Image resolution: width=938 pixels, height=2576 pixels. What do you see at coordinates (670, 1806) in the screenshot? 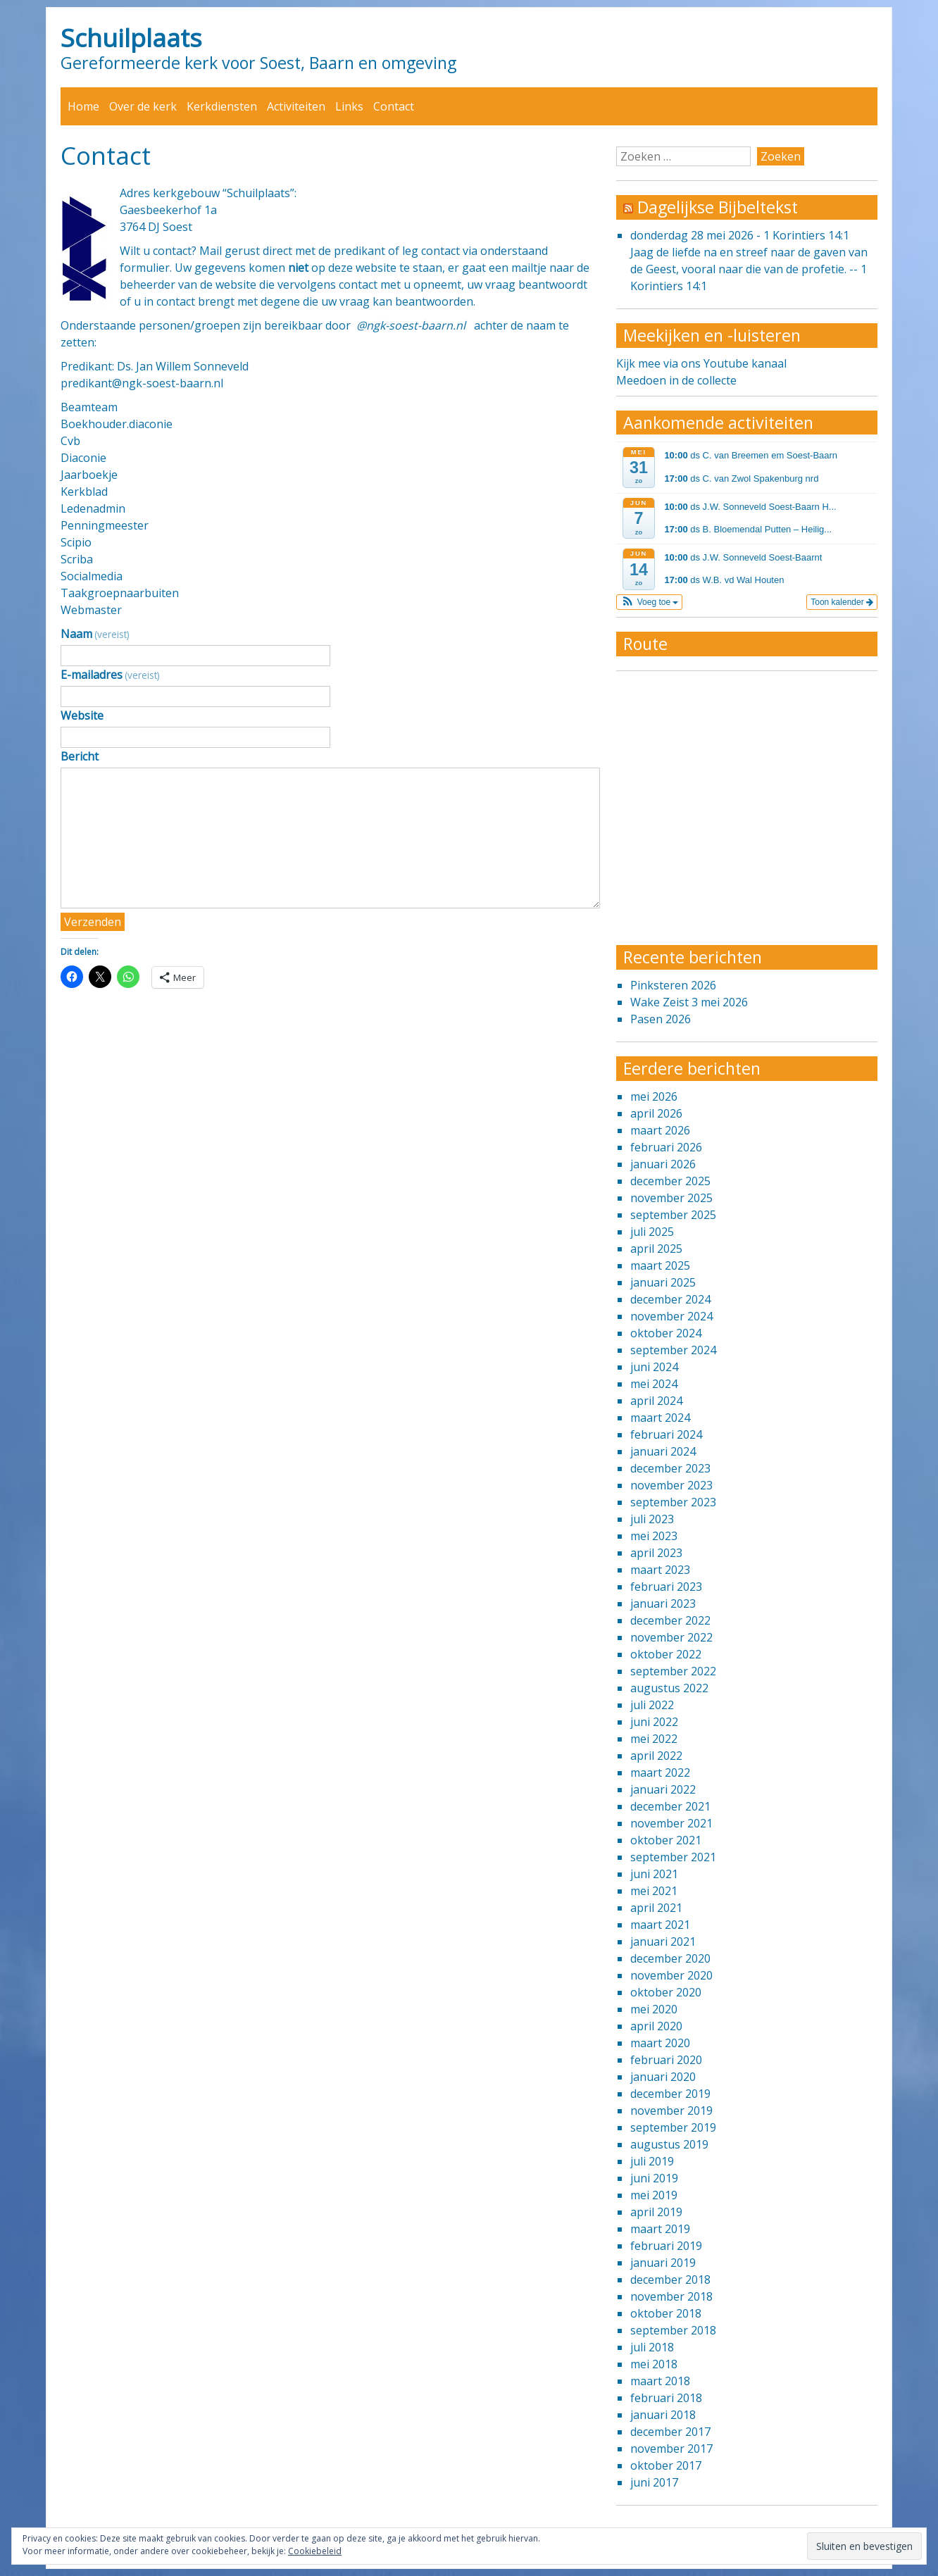
I see `december 2021` at bounding box center [670, 1806].